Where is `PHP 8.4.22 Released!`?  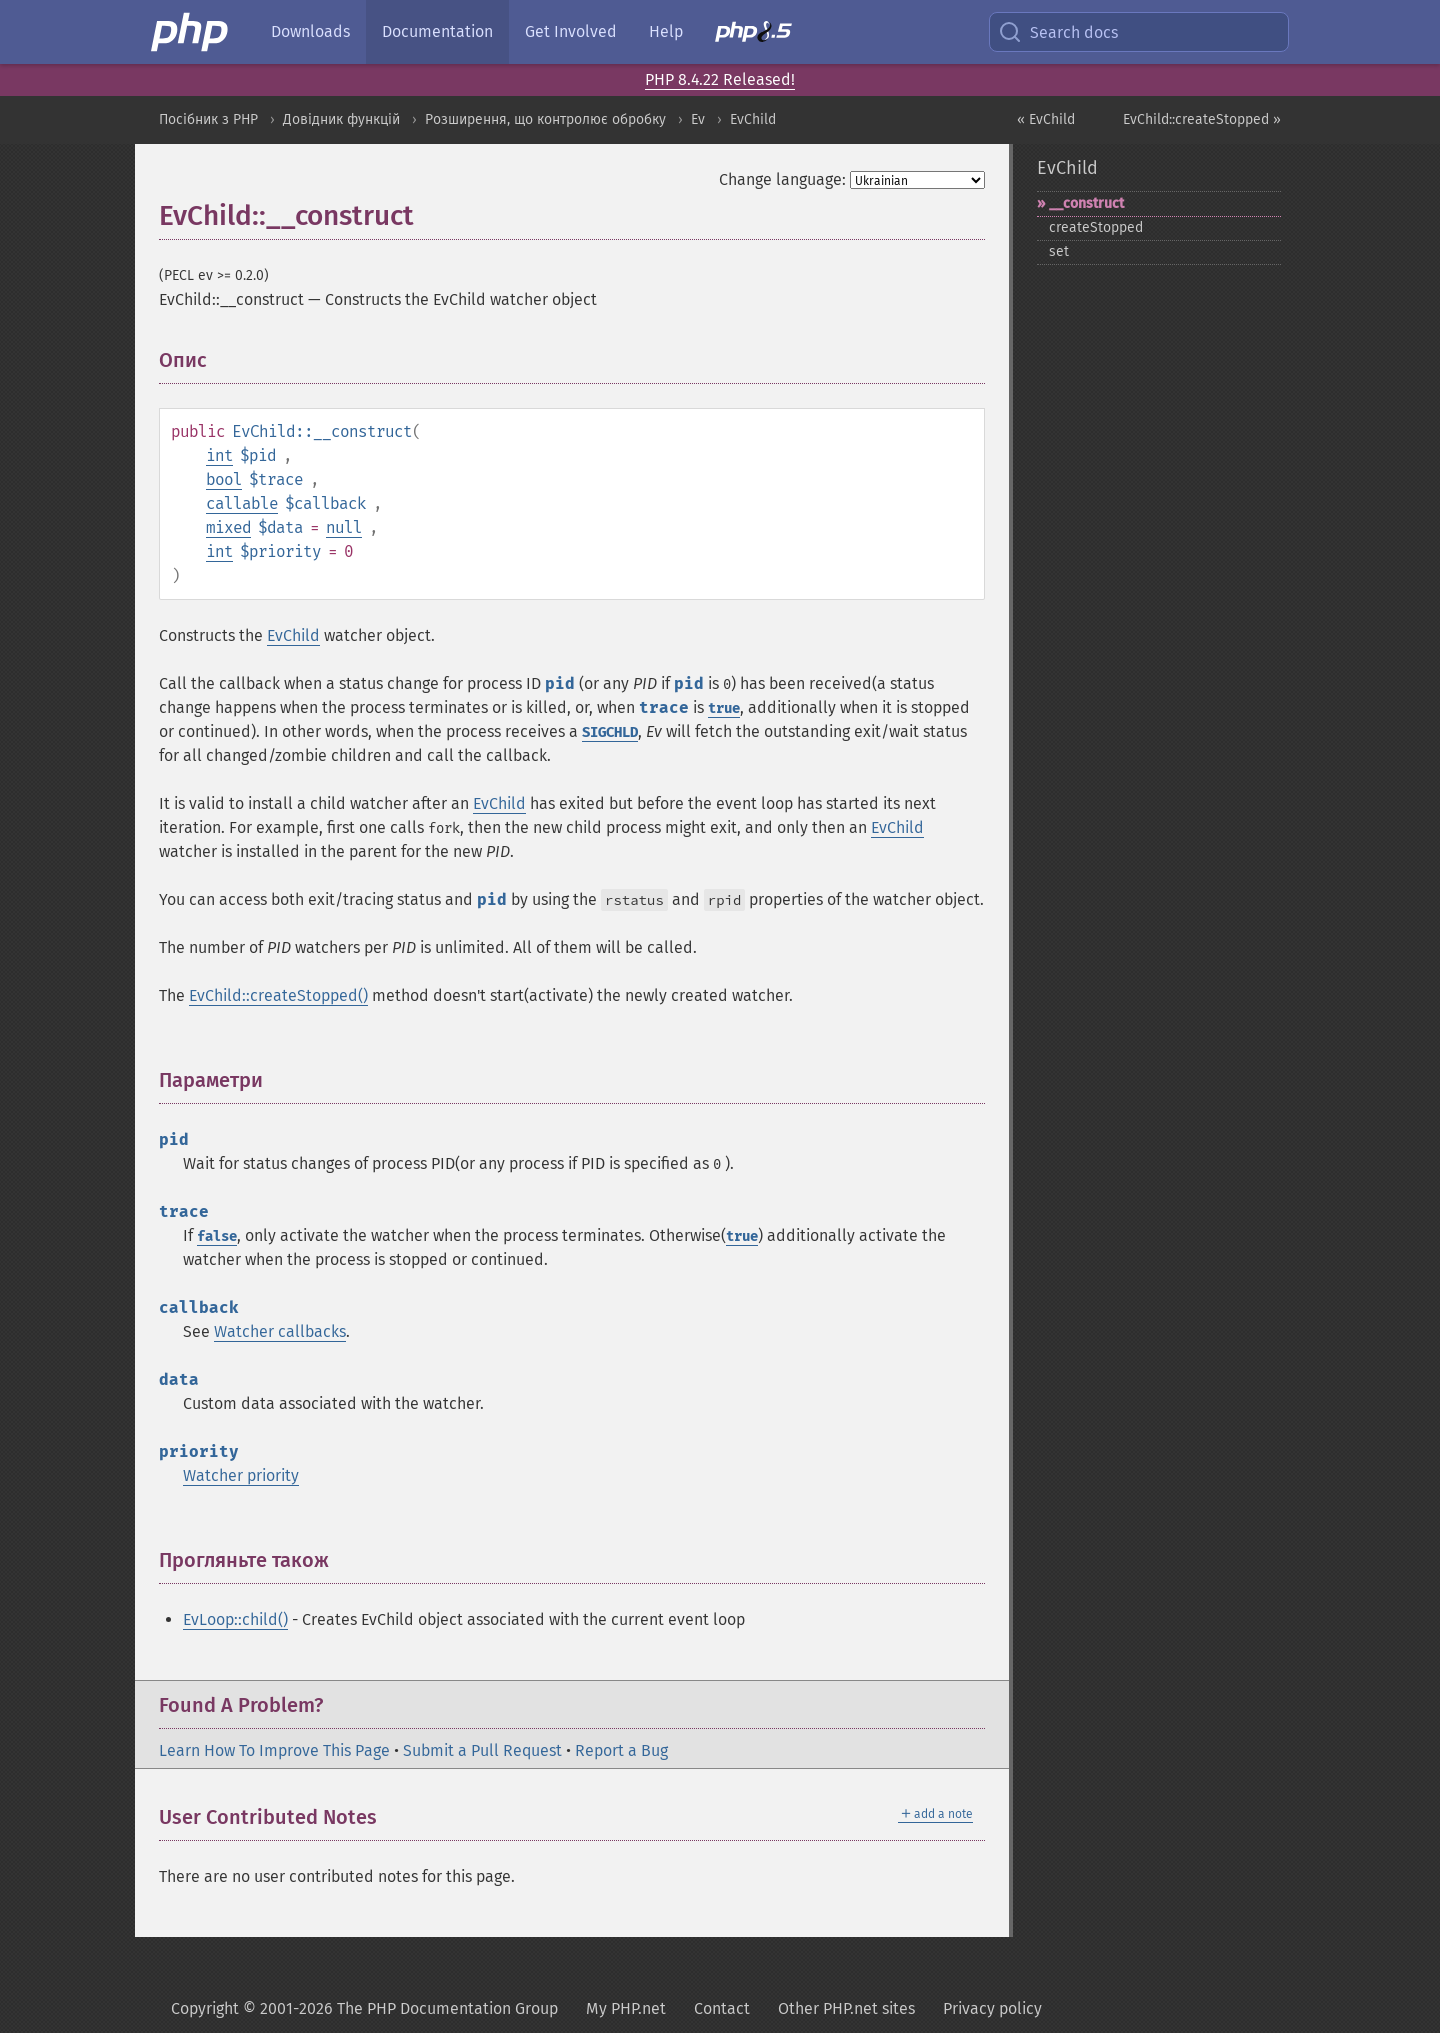 PHP 8.4.22 Released! is located at coordinates (720, 79).